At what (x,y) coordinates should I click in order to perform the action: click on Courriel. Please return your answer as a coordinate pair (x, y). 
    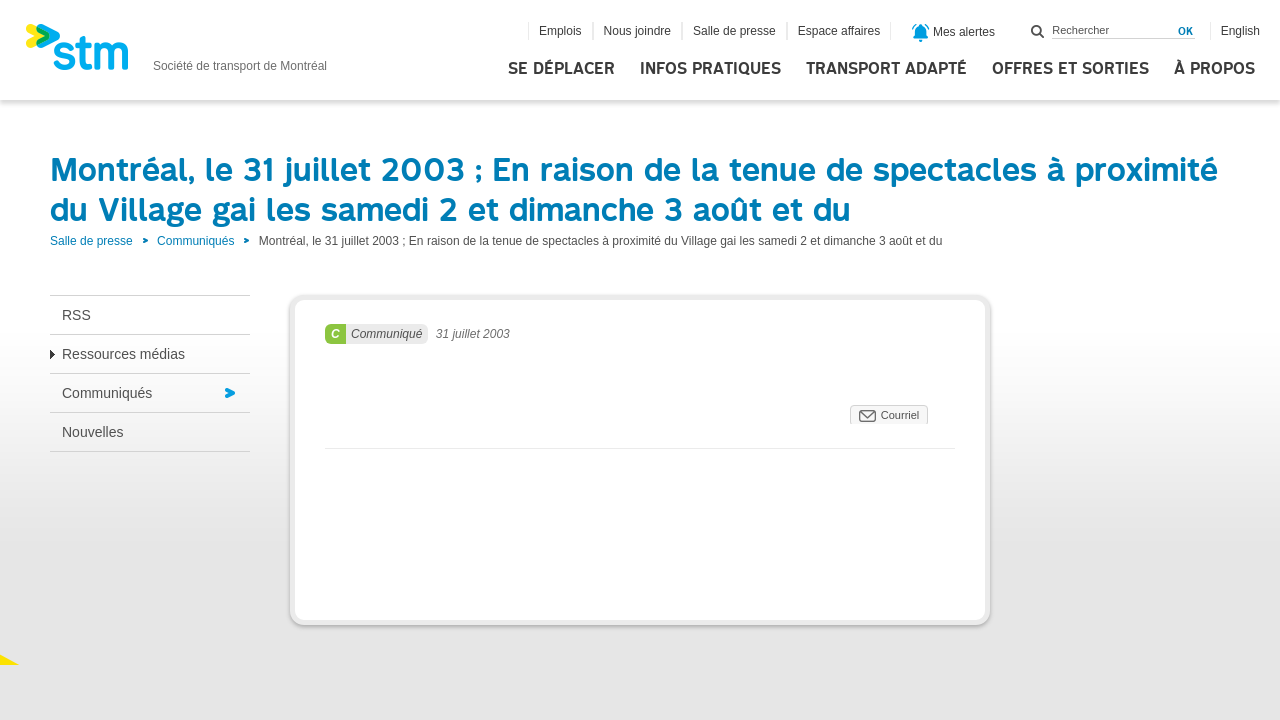
    Looking at the image, I should click on (900, 415).